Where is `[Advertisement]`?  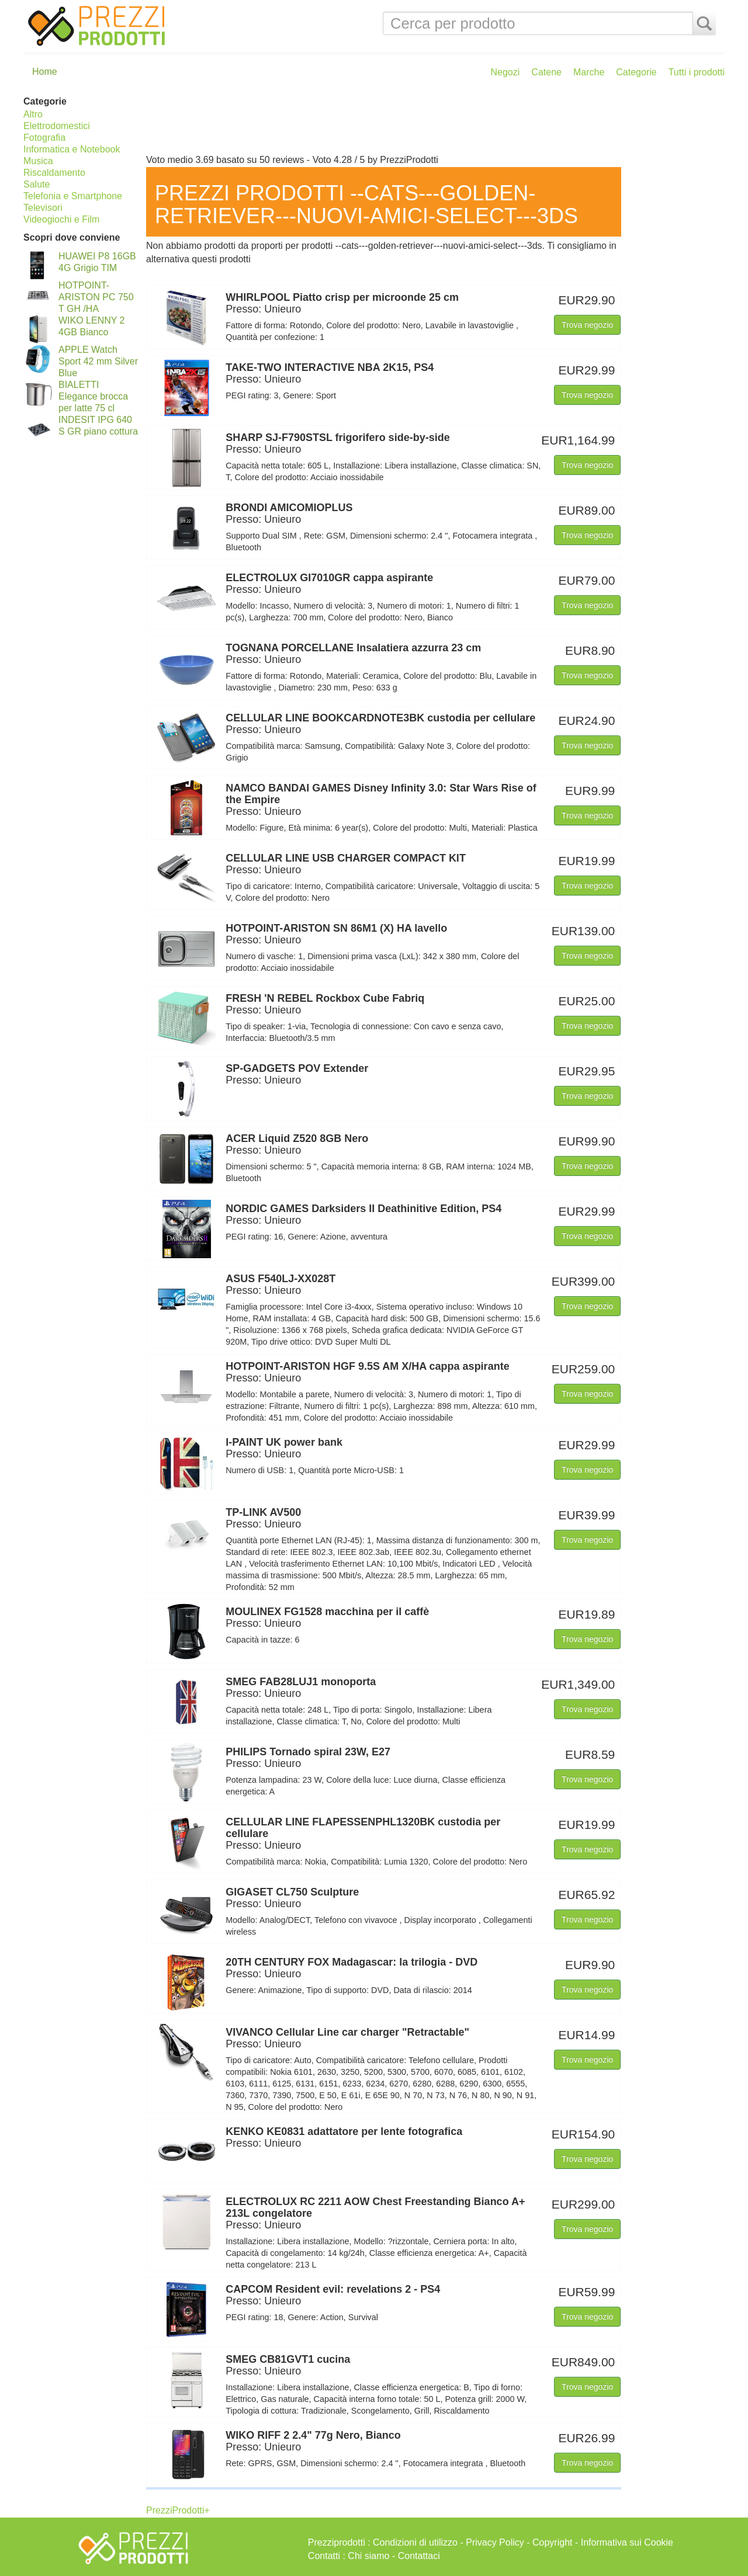
[Advertisement] is located at coordinates (432, 121).